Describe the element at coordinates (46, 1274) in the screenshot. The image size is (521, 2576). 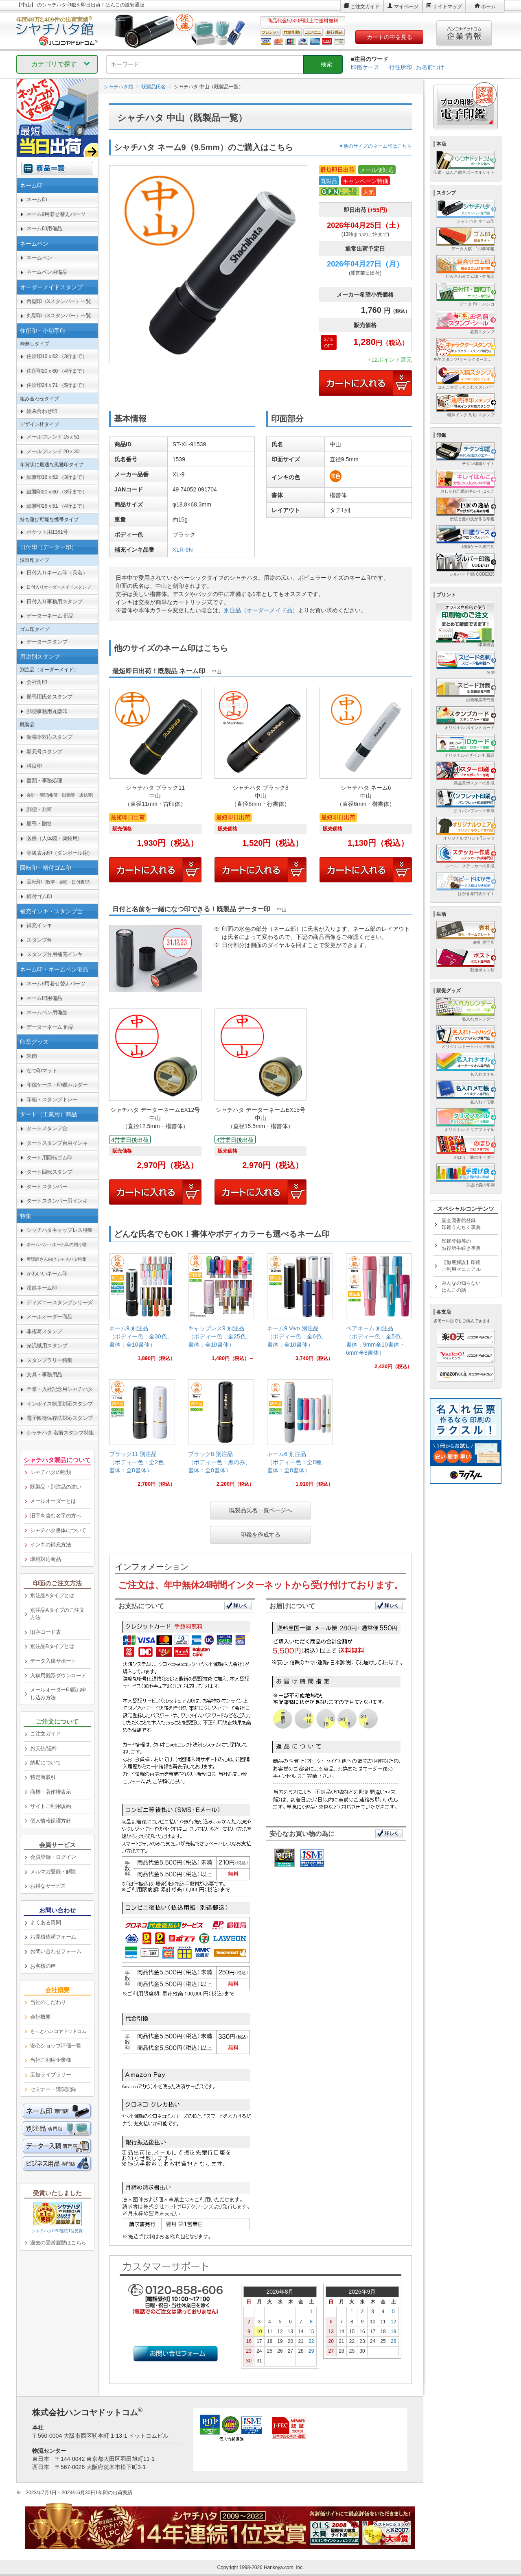
I see `かわいいネーム印 [link]` at that location.